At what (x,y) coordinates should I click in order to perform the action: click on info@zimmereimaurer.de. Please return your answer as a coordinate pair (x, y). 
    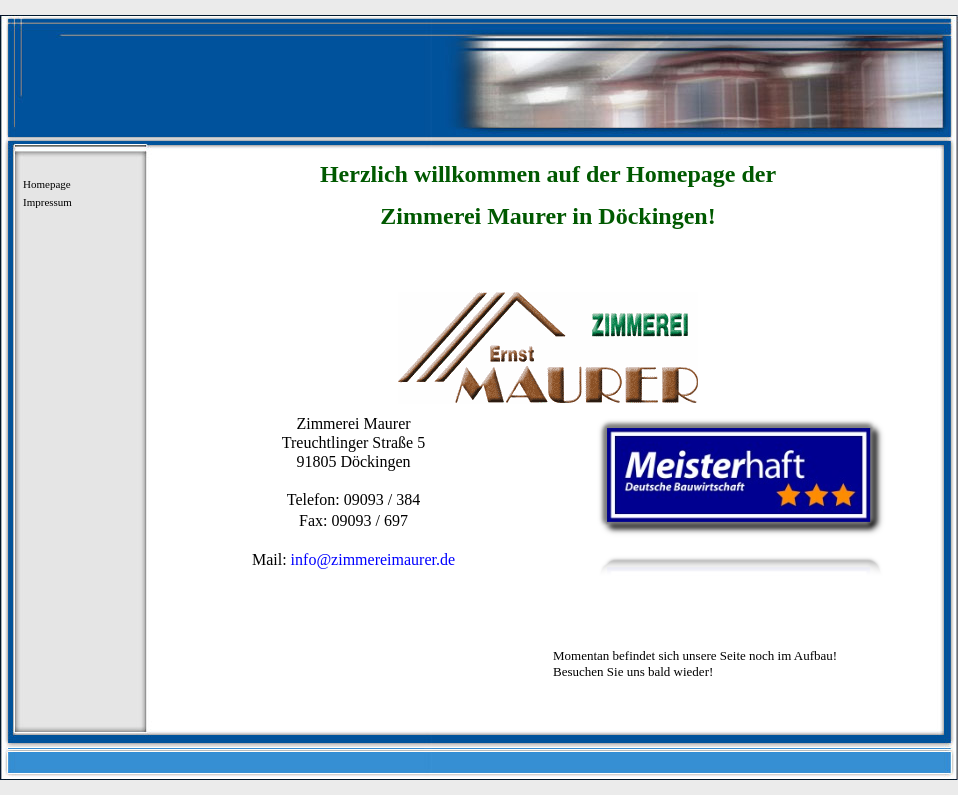
    Looking at the image, I should click on (371, 559).